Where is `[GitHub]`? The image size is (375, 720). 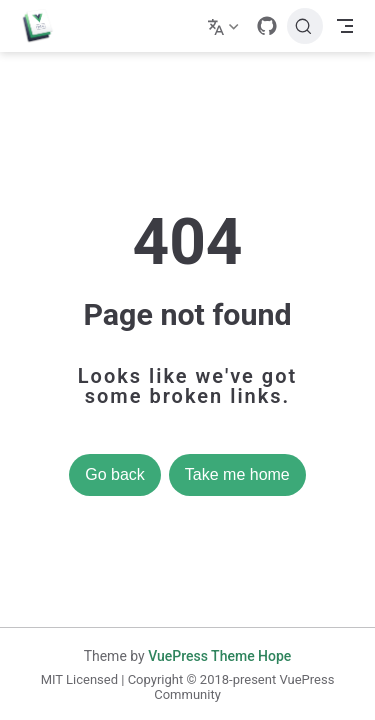
[GitHub] is located at coordinates (267, 26).